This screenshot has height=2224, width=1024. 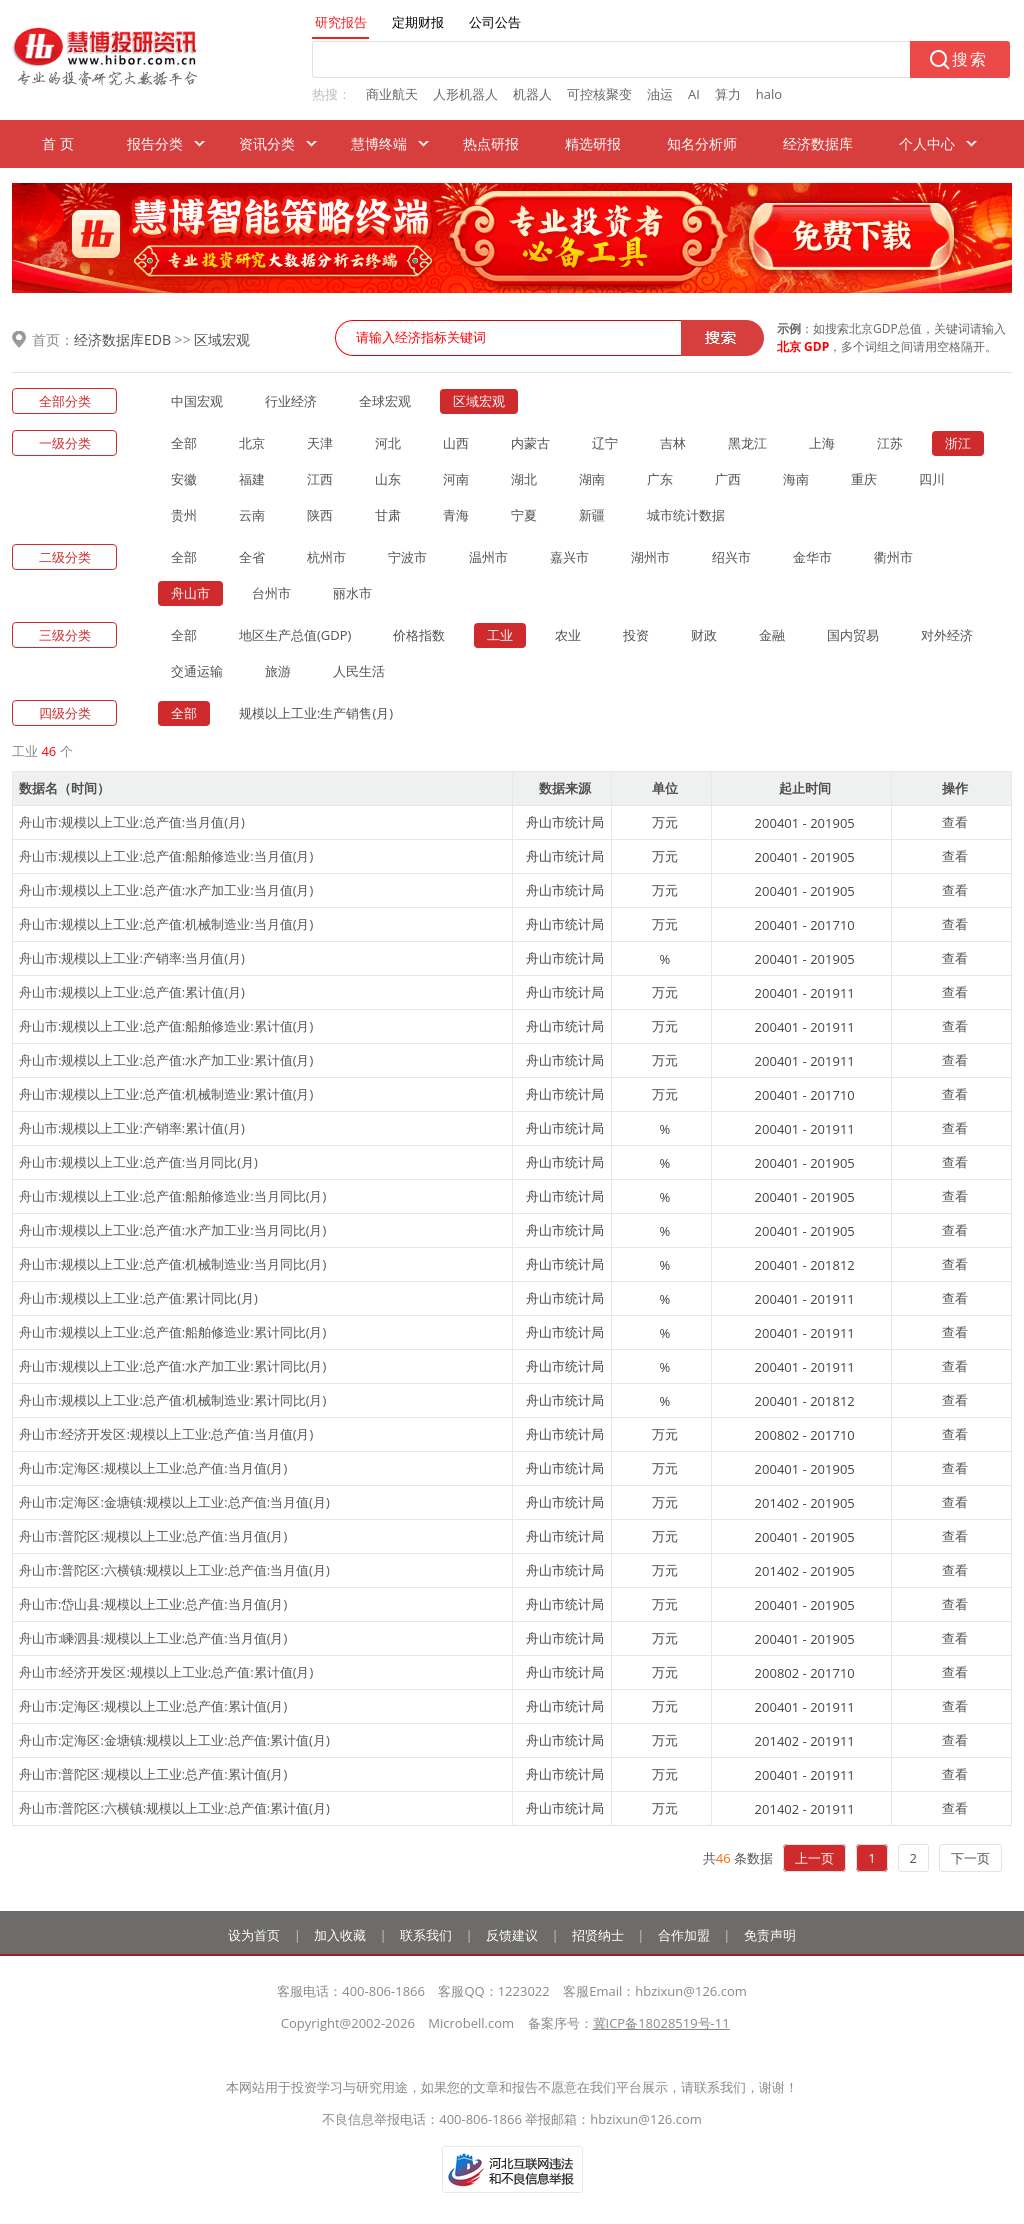 What do you see at coordinates (174, 1808) in the screenshot?
I see `舟山市:普陀区:六横镇:规模以上工业:总产值:累计值(月)` at bounding box center [174, 1808].